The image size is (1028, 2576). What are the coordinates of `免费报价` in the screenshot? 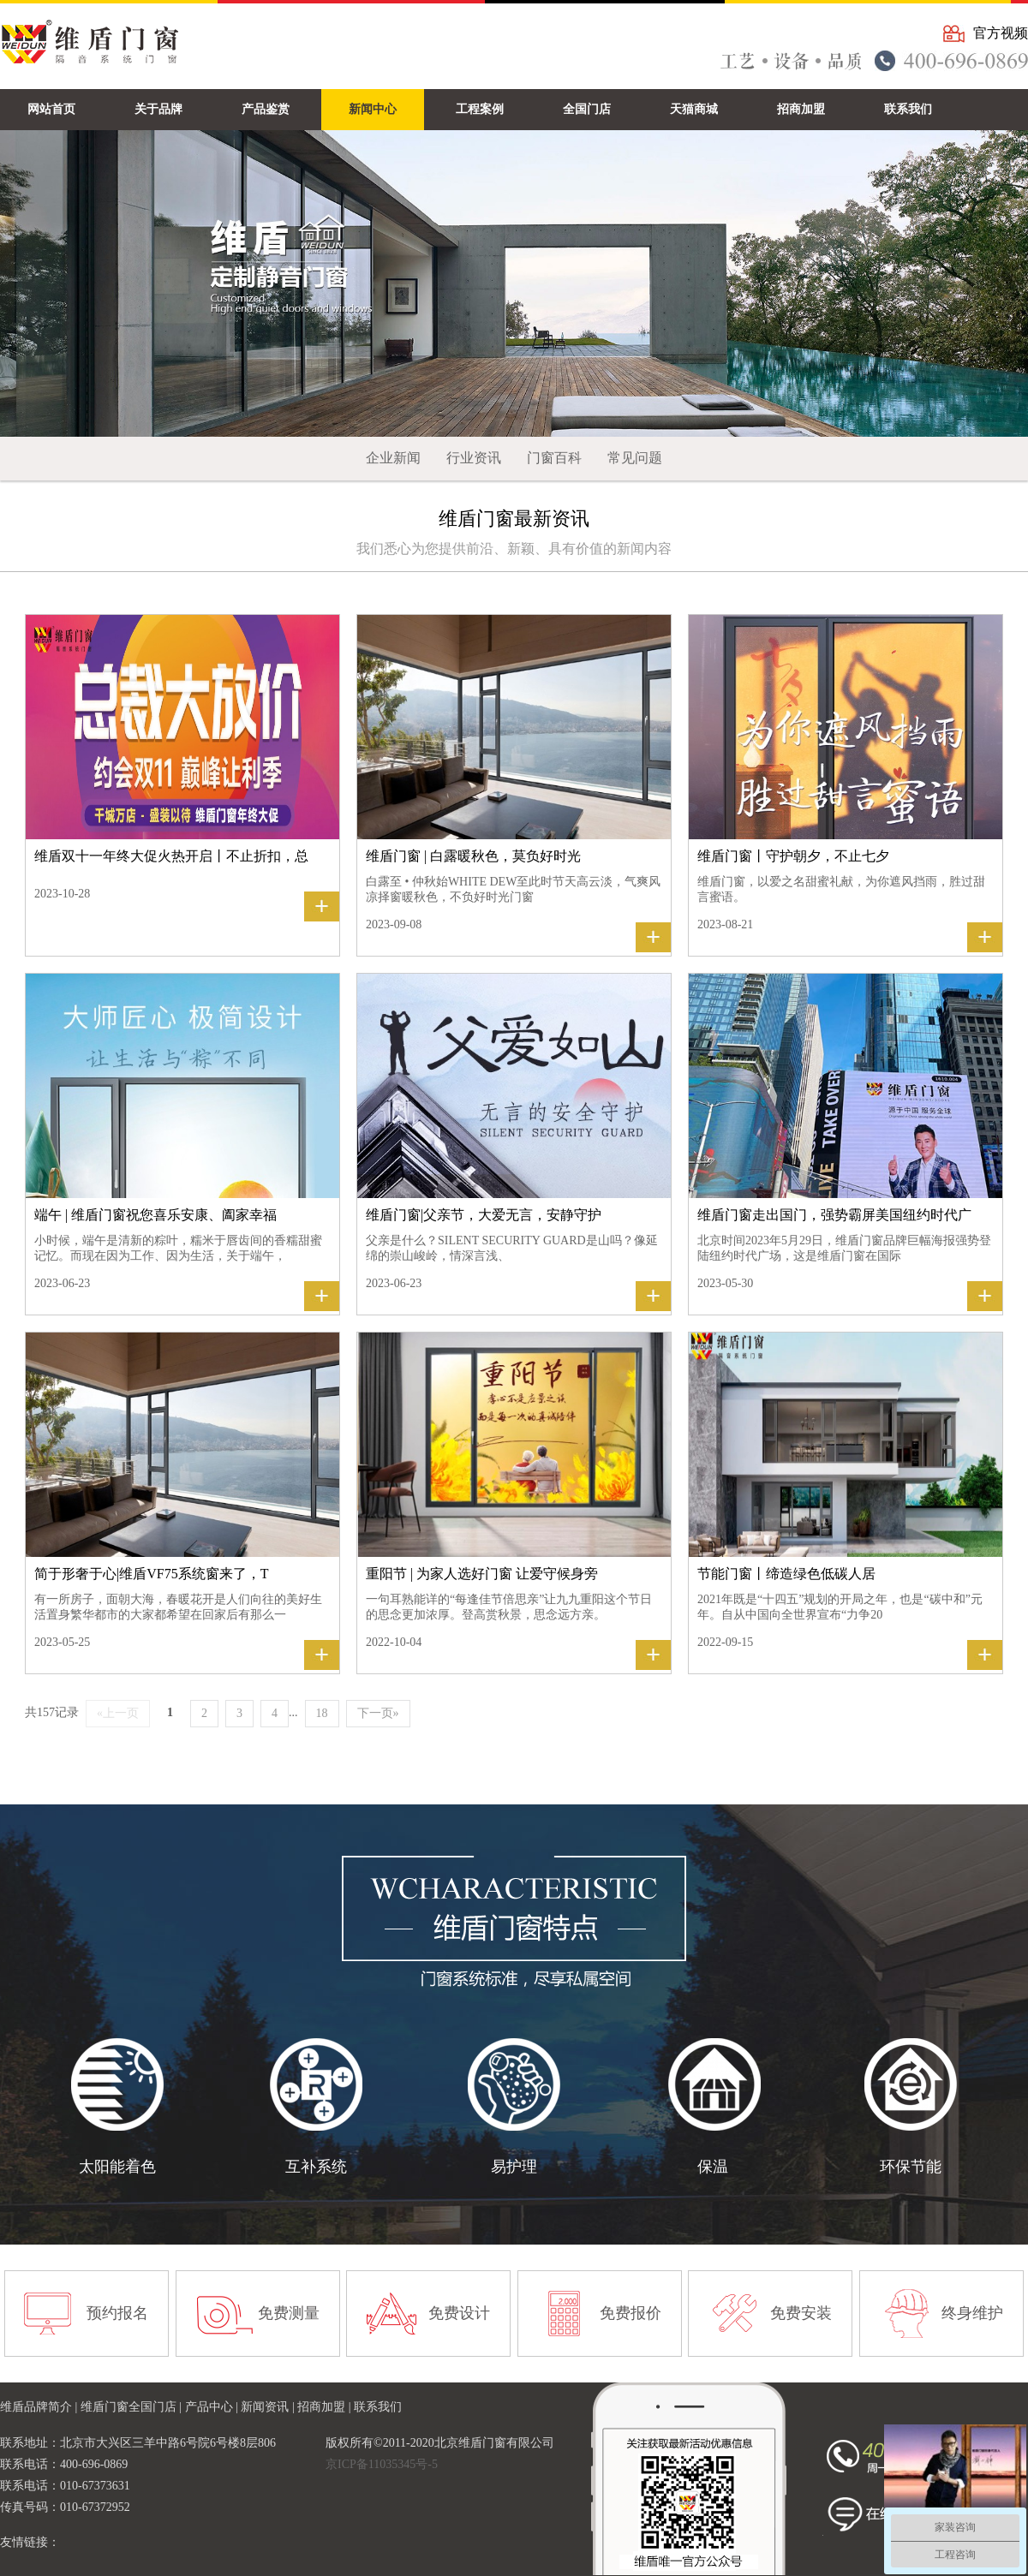 It's located at (630, 2313).